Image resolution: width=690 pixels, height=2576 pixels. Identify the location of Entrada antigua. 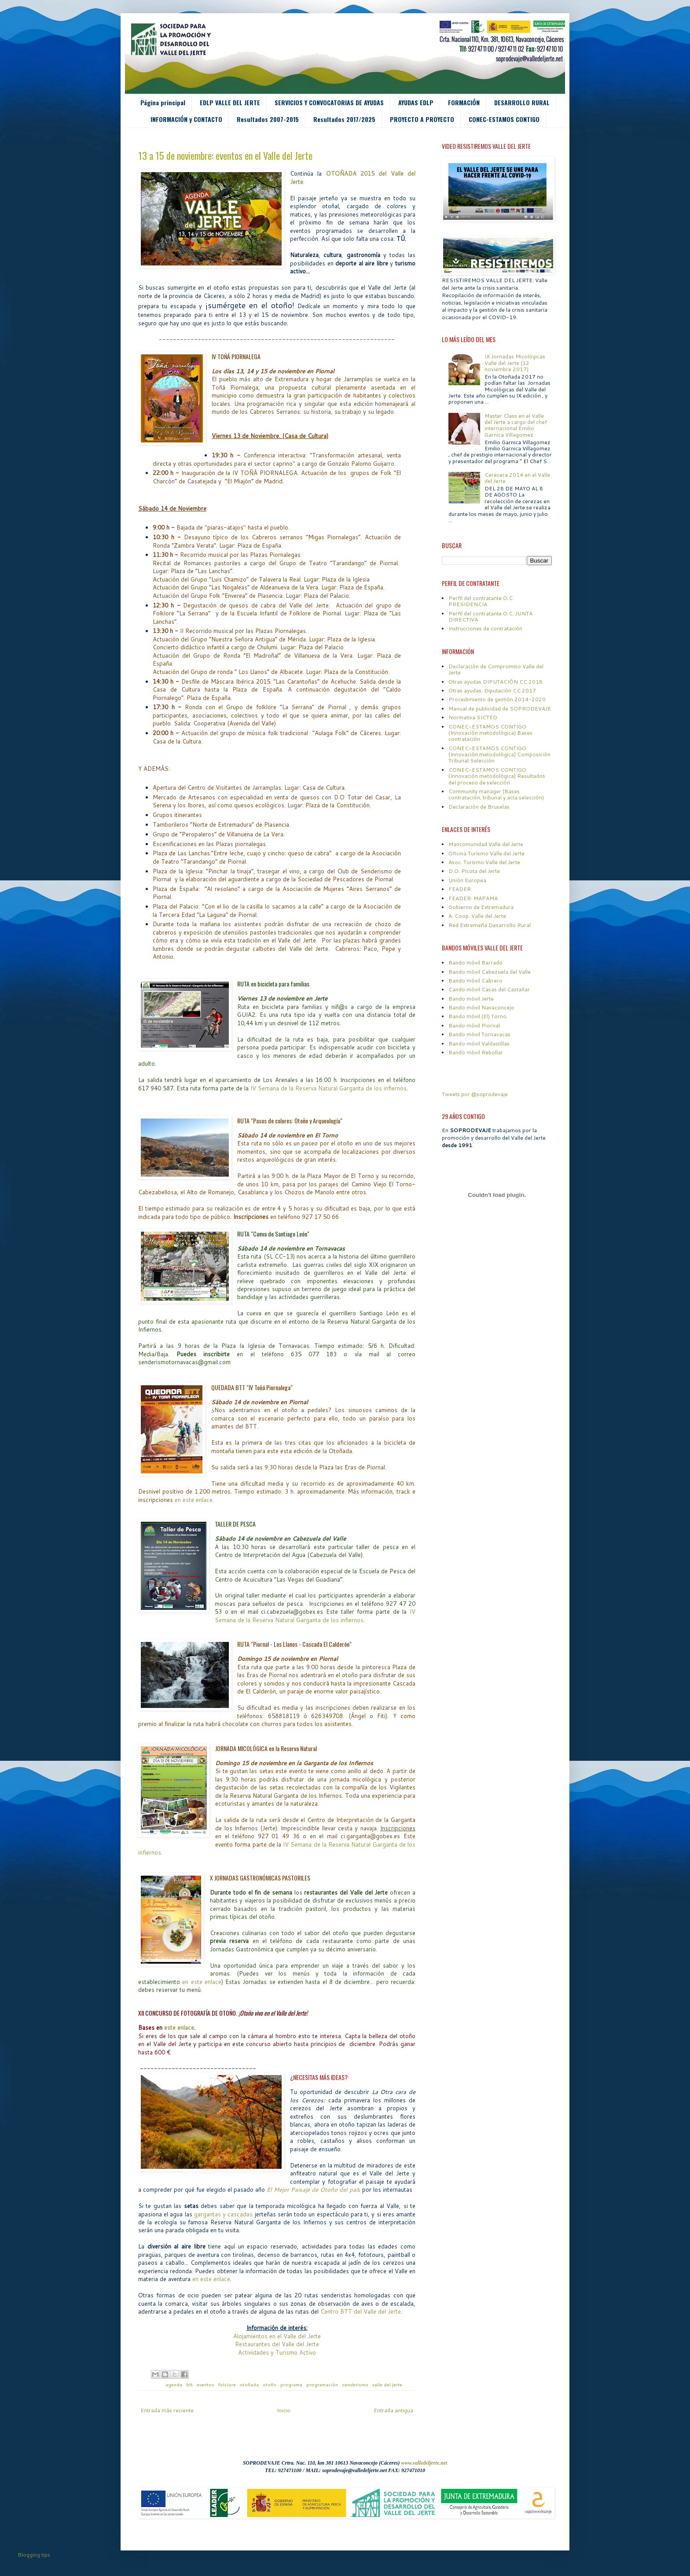
(393, 2410).